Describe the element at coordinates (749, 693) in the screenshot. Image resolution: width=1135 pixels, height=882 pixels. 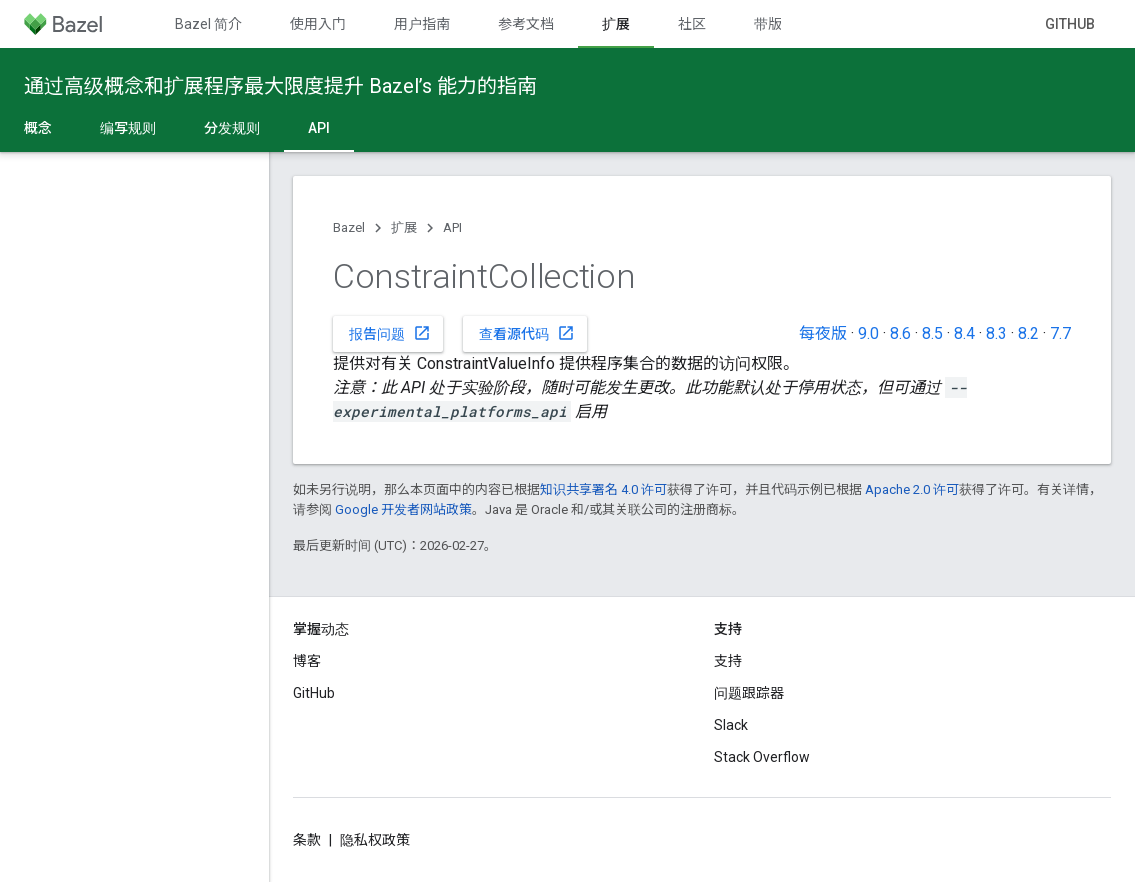
I see `问题跟踪器` at that location.